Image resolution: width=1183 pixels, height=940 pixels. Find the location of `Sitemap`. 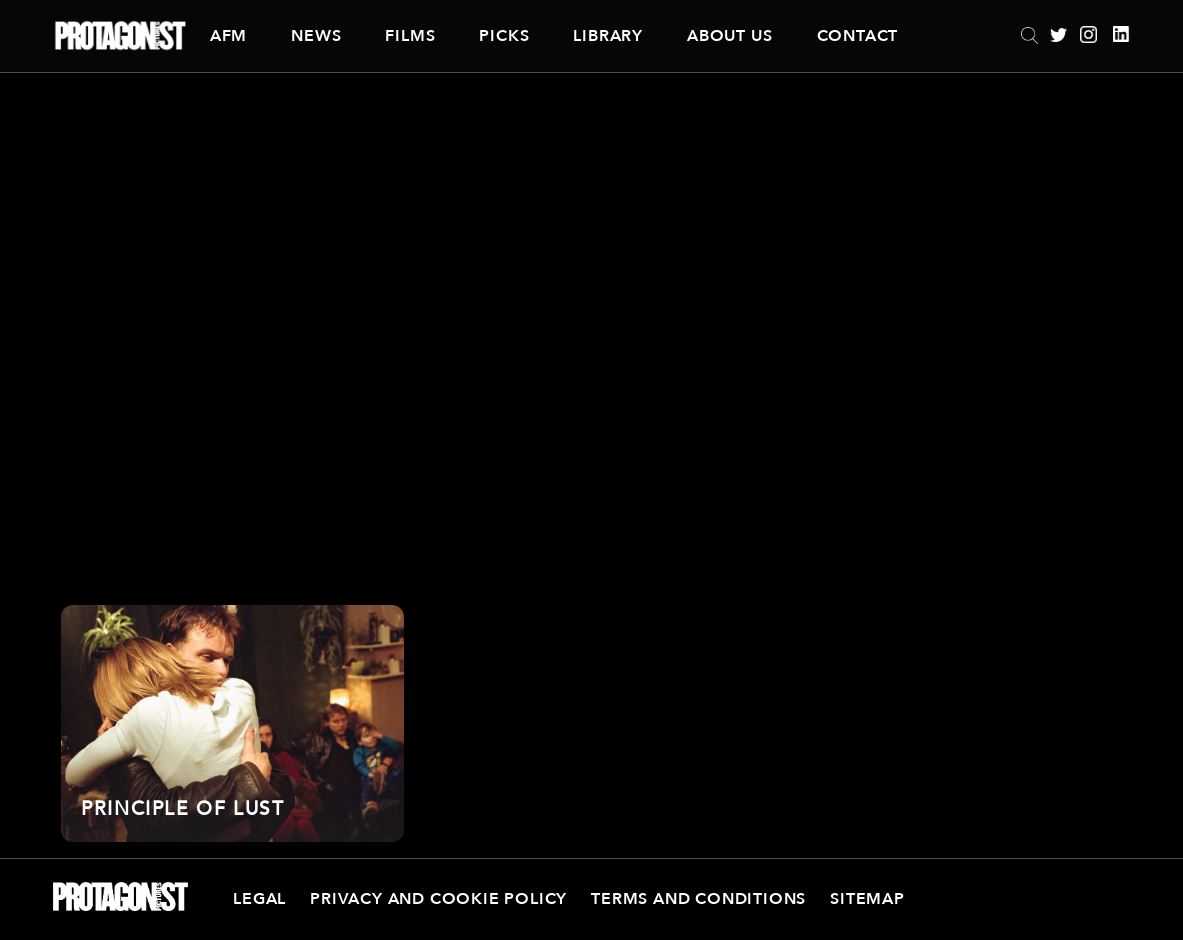

Sitemap is located at coordinates (867, 899).